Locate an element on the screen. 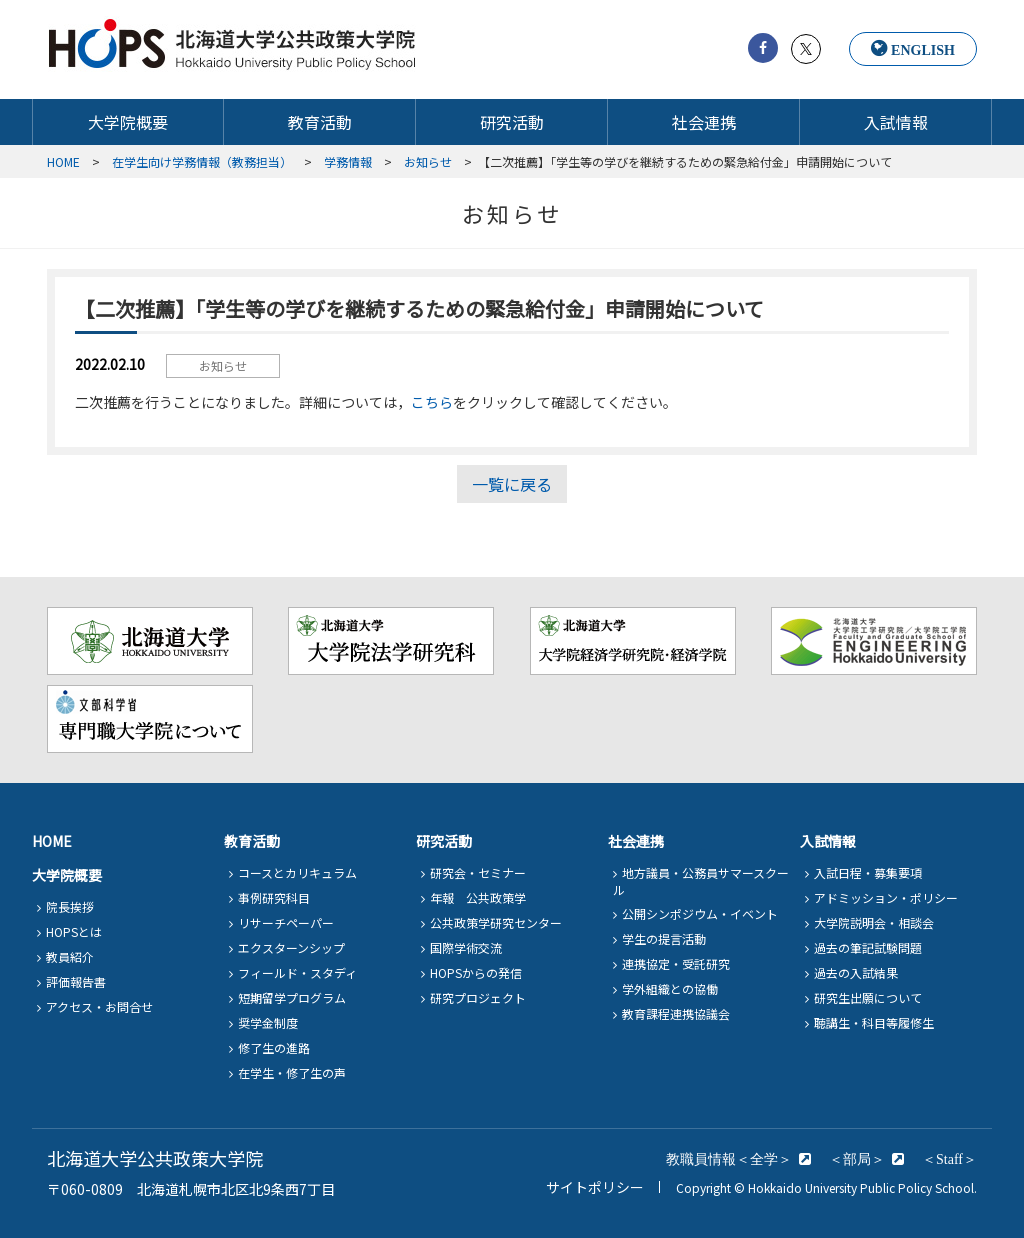  在学生・修了生の声 is located at coordinates (292, 1072).